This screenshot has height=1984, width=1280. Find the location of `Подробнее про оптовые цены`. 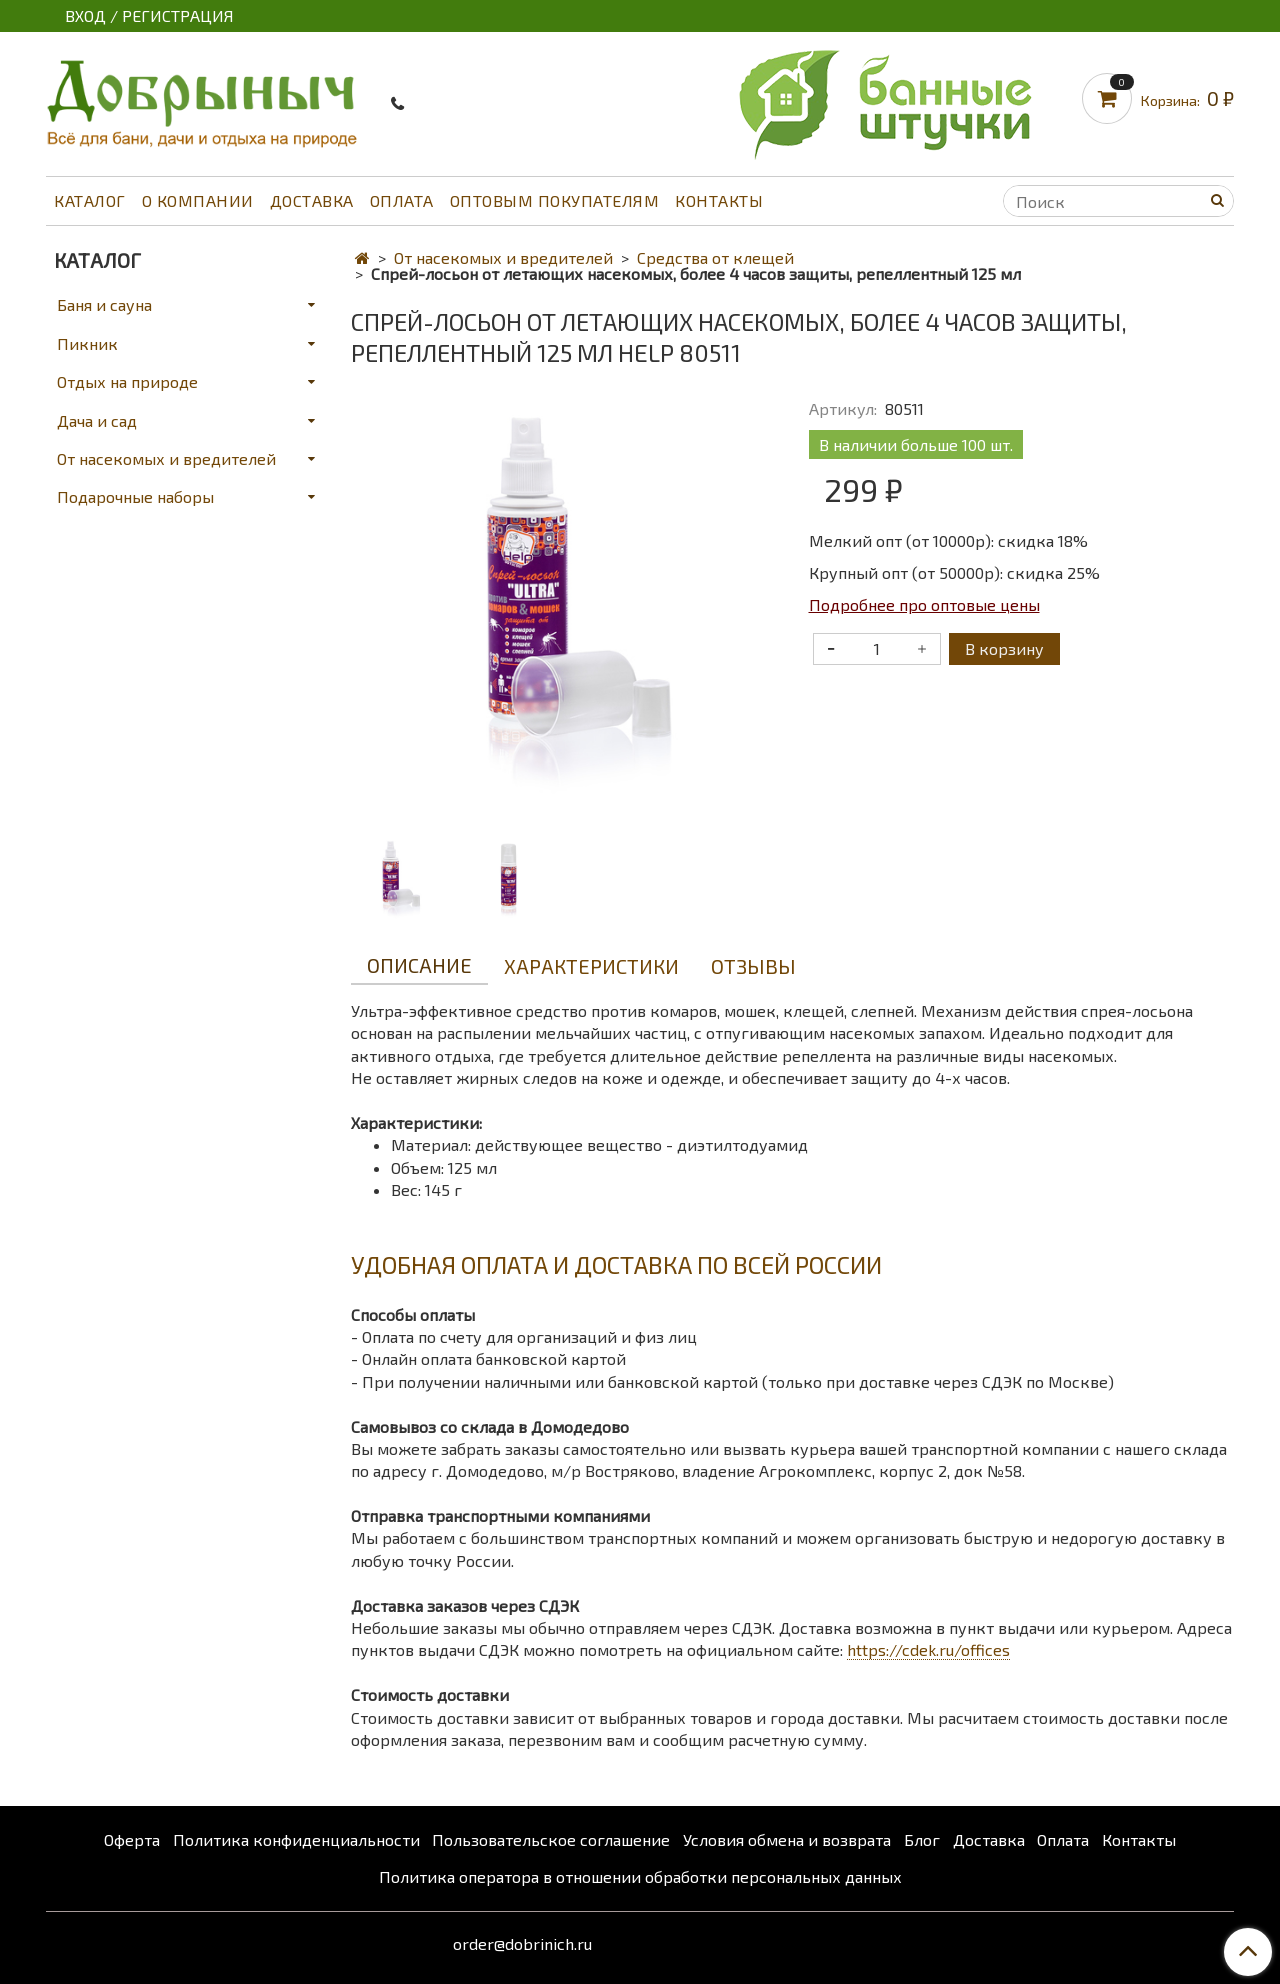

Подробнее про оптовые цены is located at coordinates (924, 604).